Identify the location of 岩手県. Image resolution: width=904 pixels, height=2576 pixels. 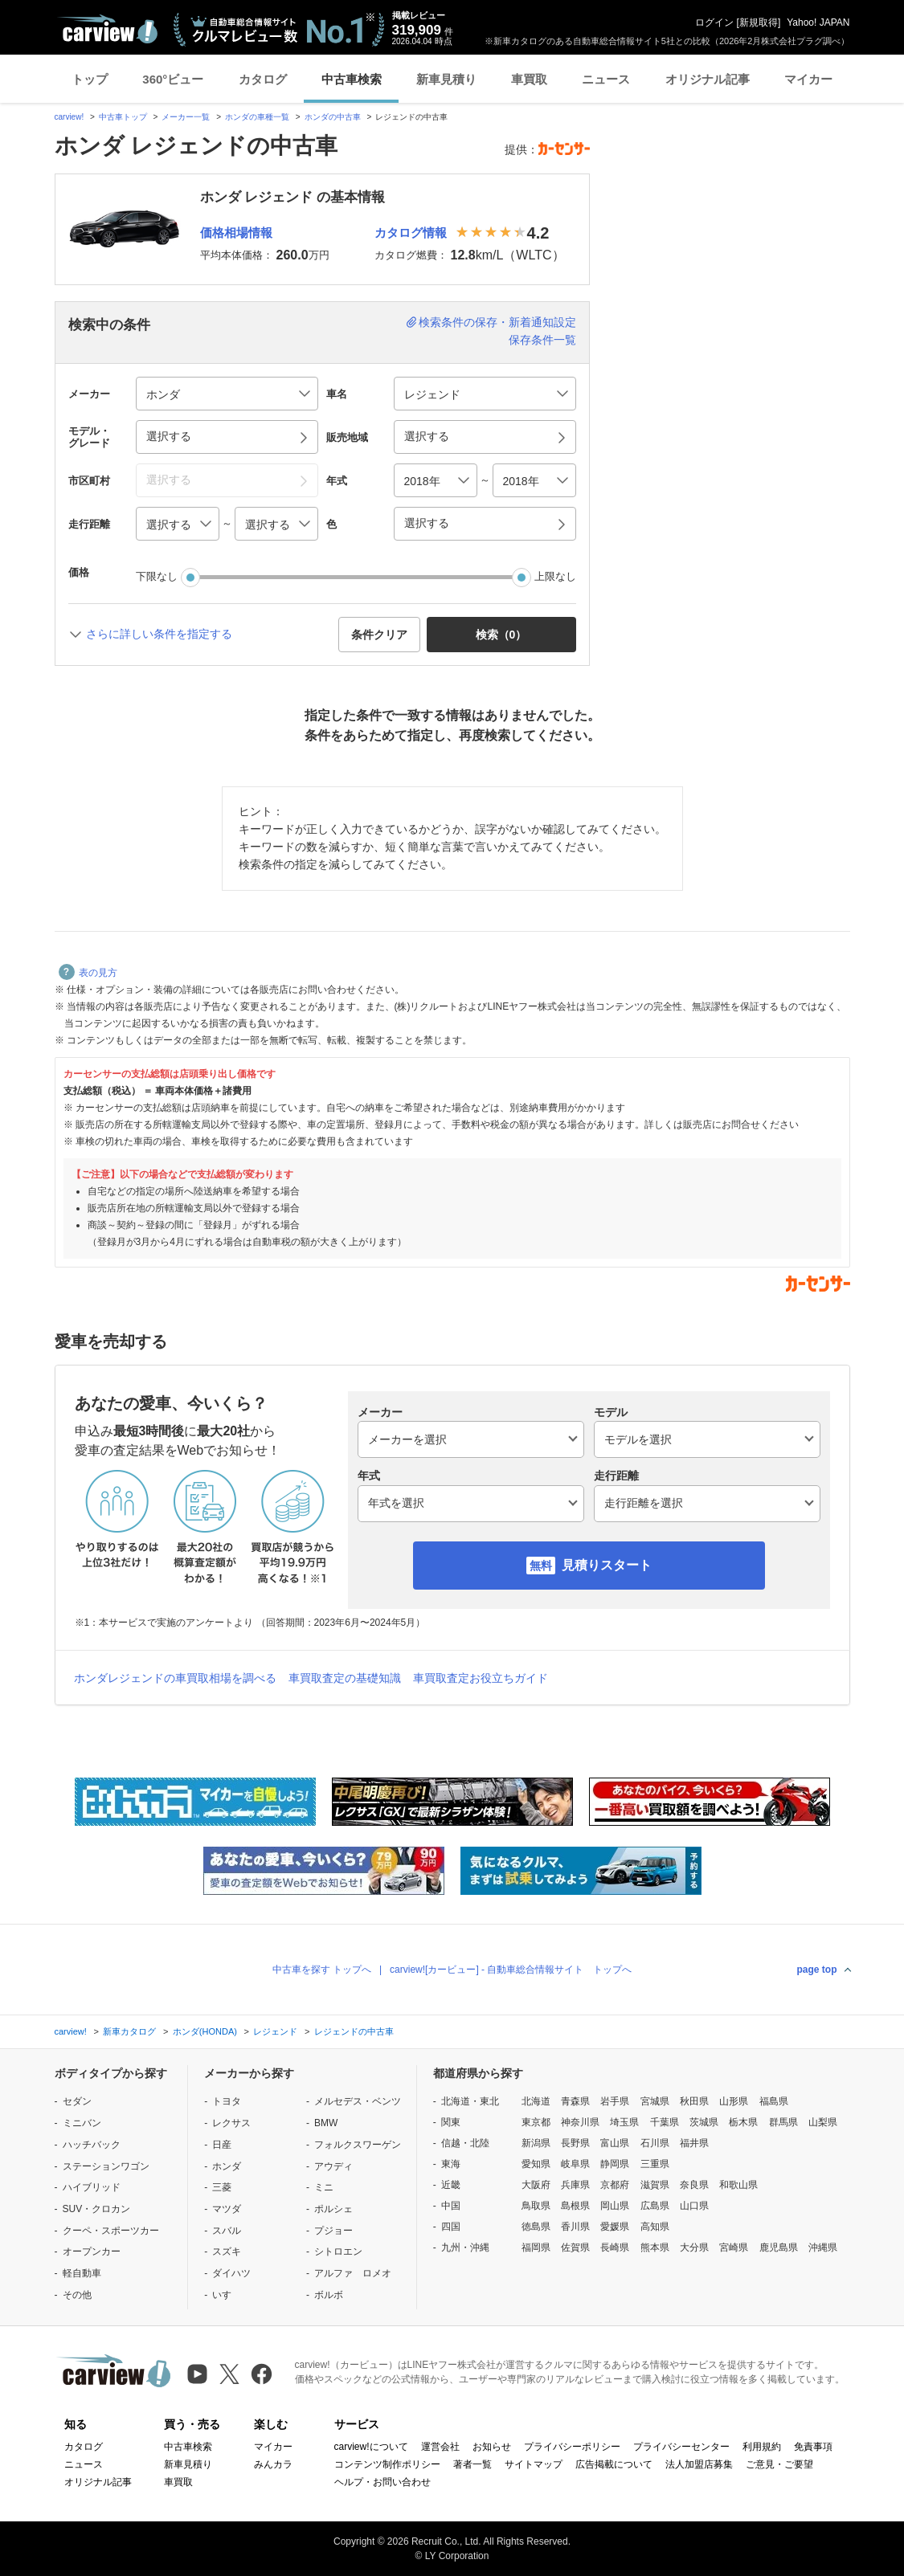
(614, 2101).